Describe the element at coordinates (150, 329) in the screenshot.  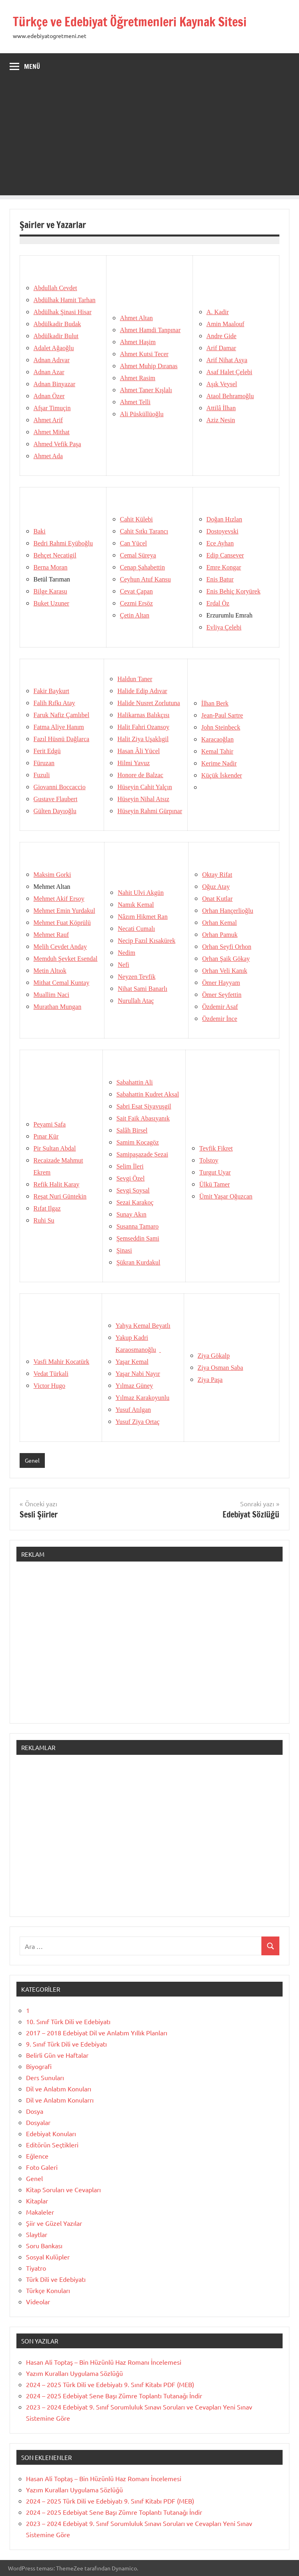
I see `Ahmet Hamdi Tanpınar` at that location.